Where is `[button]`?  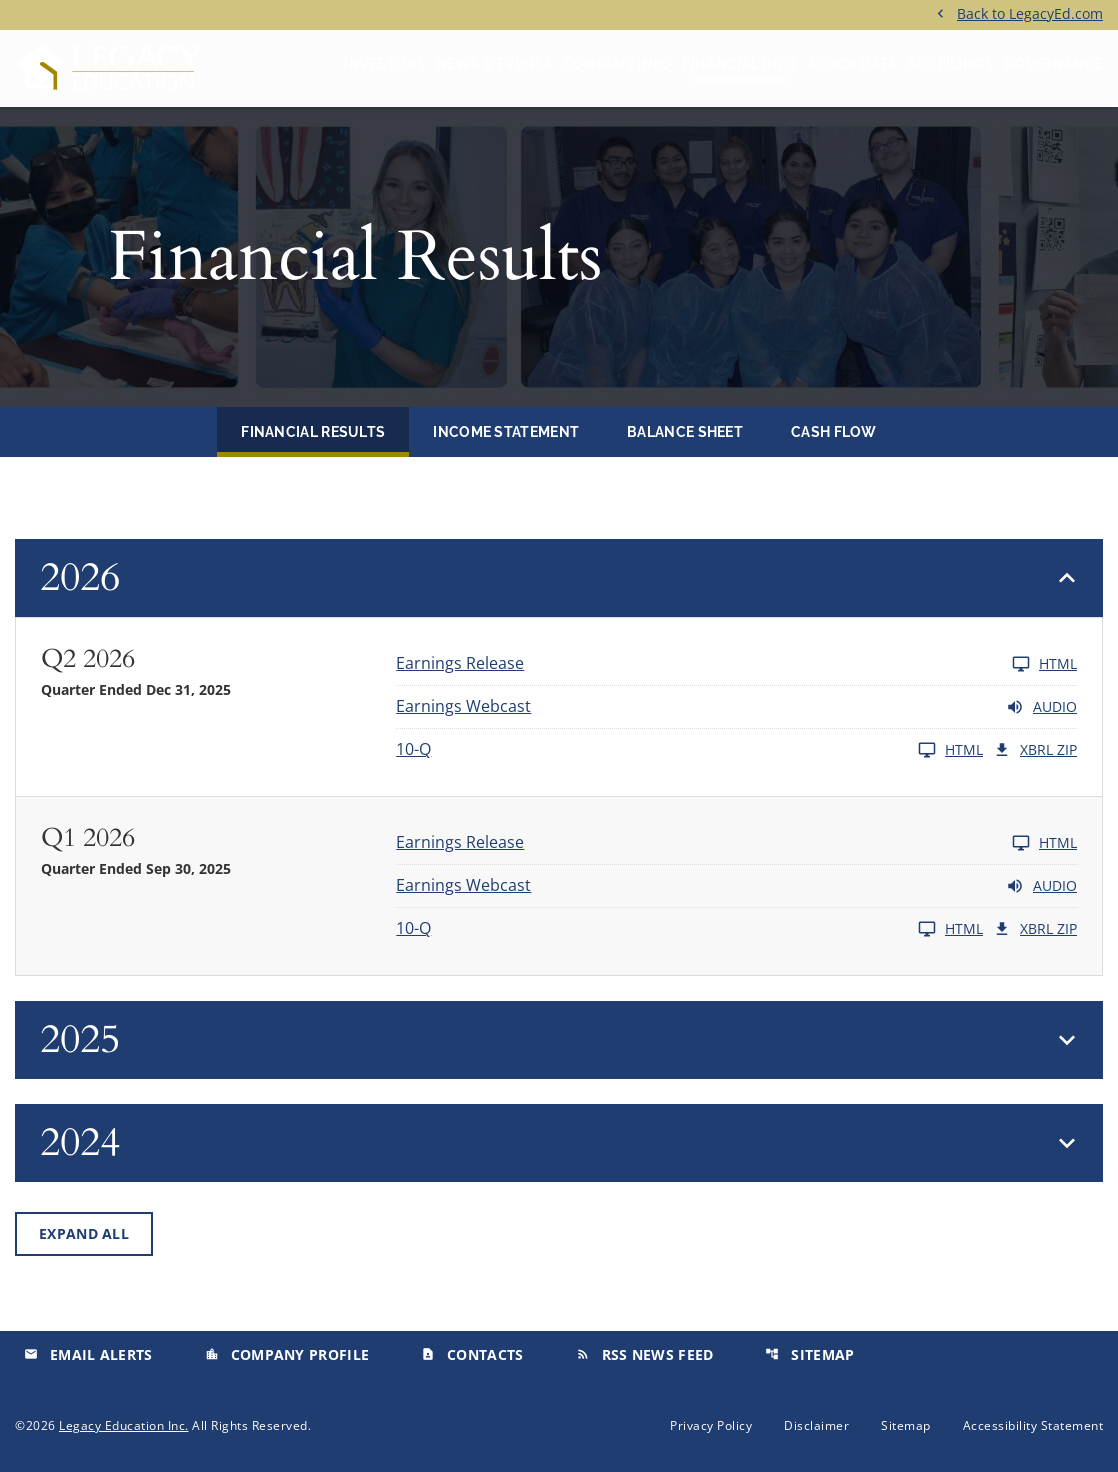
[button] is located at coordinates (559, 578).